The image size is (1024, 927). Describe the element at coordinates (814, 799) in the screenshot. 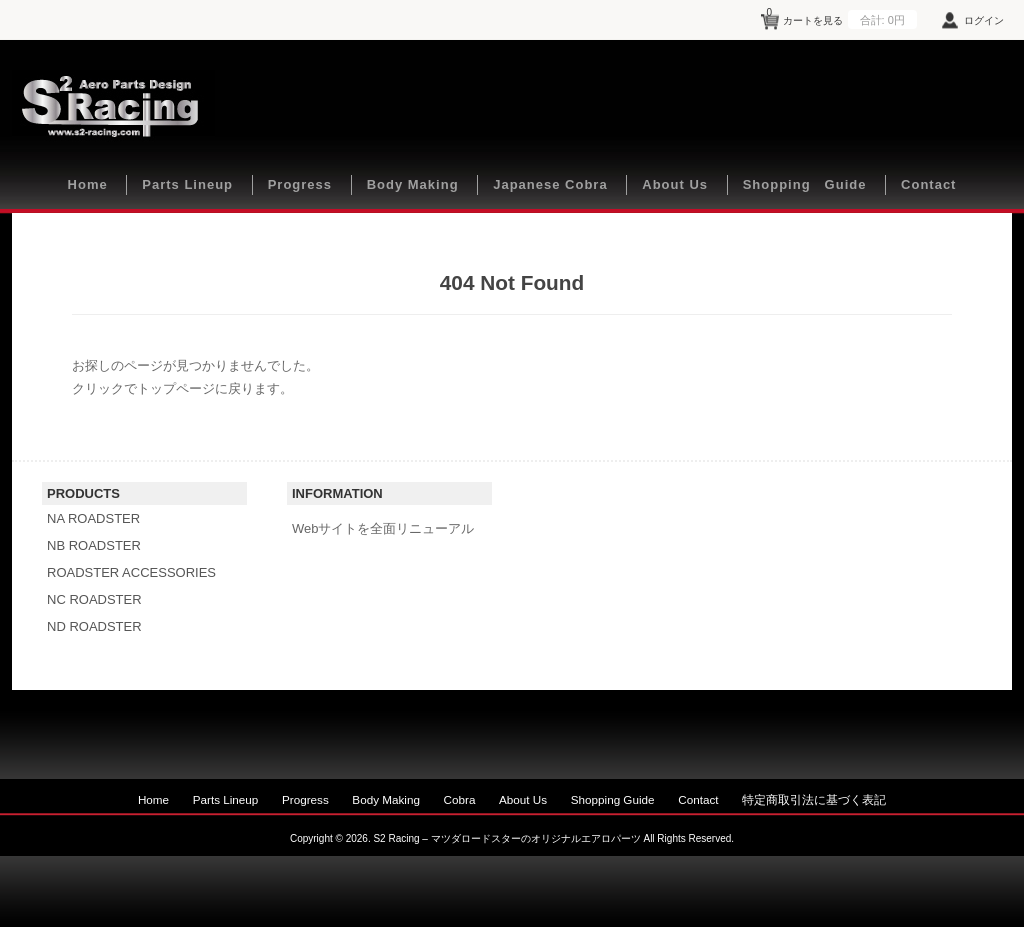

I see `特定商取引法に基づく表記` at that location.